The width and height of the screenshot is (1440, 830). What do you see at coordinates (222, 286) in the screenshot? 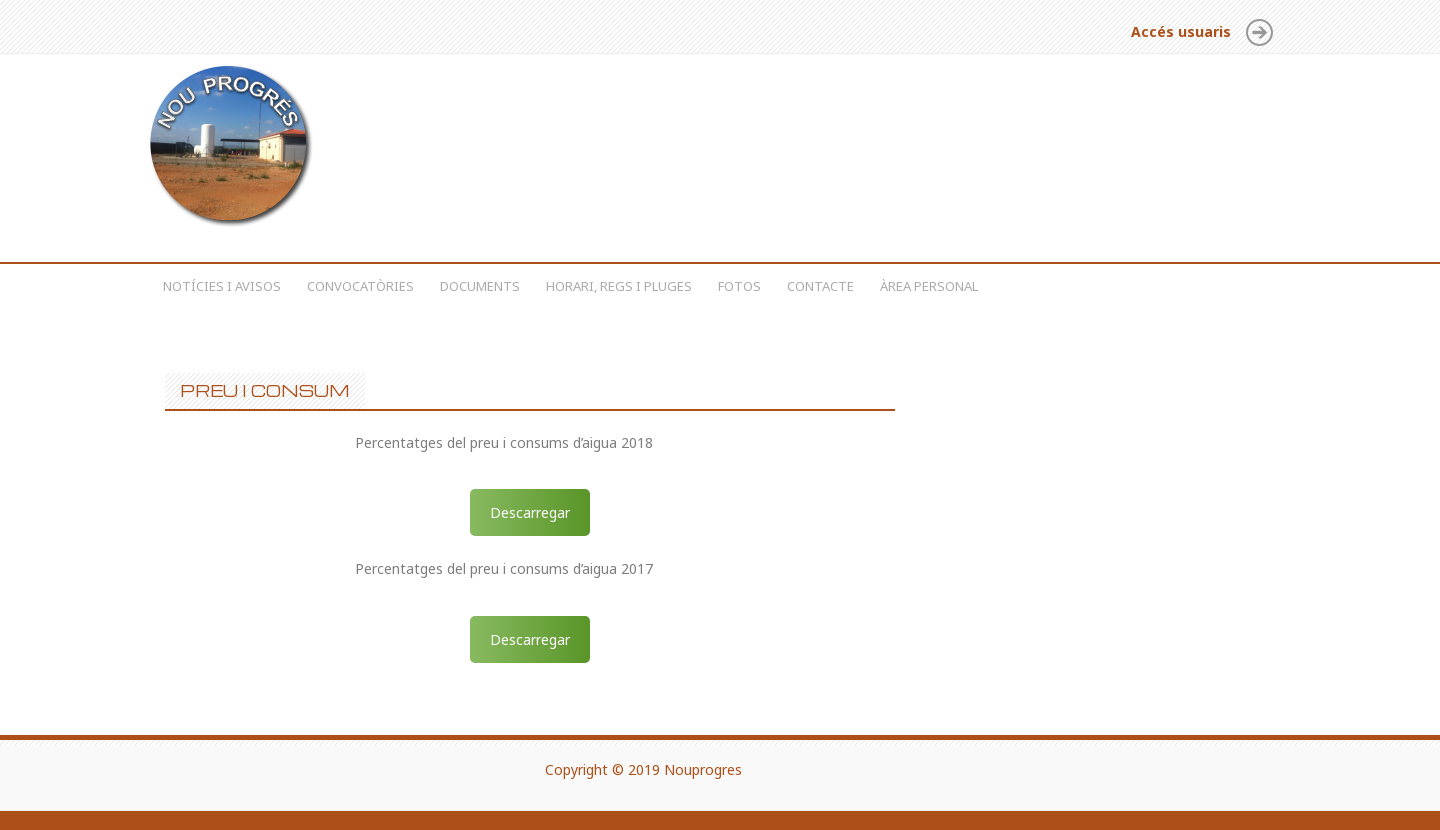
I see `Notícies i avisos` at bounding box center [222, 286].